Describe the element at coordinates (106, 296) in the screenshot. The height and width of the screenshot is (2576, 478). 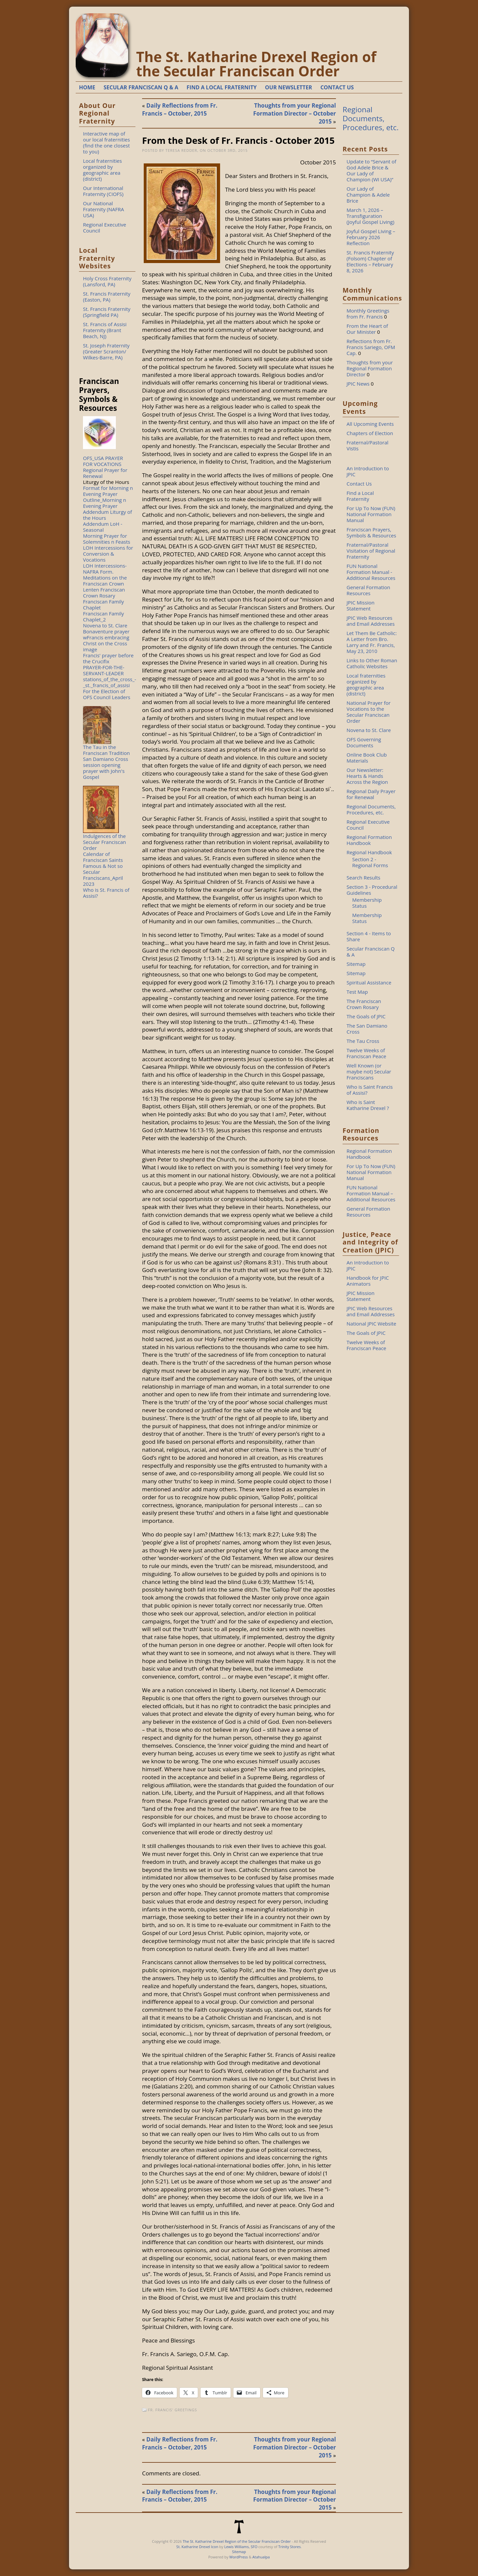
I see `St. Francis Fraternity (Easton, PA)` at that location.